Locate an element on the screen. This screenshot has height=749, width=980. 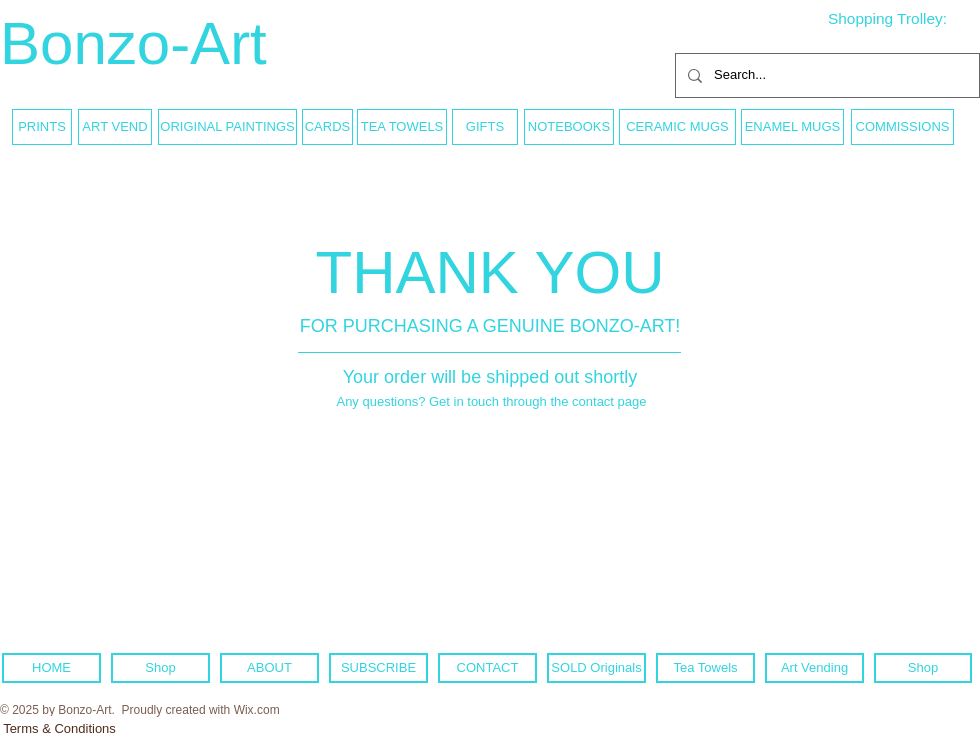
[Search...] is located at coordinates (825, 75).